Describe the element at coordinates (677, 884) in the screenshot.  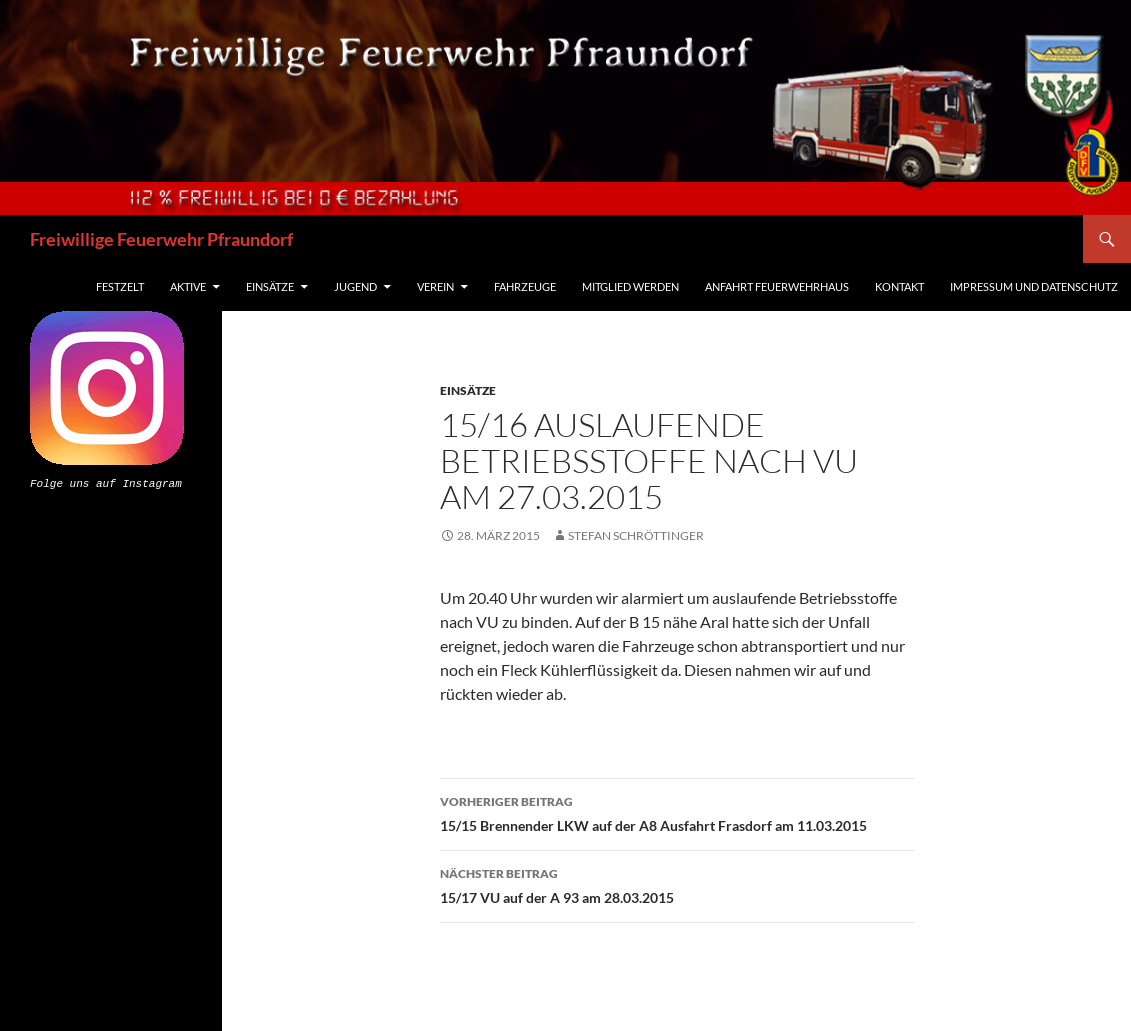
I see `15/17 VU auf der A 93 am 28.03.2015` at that location.